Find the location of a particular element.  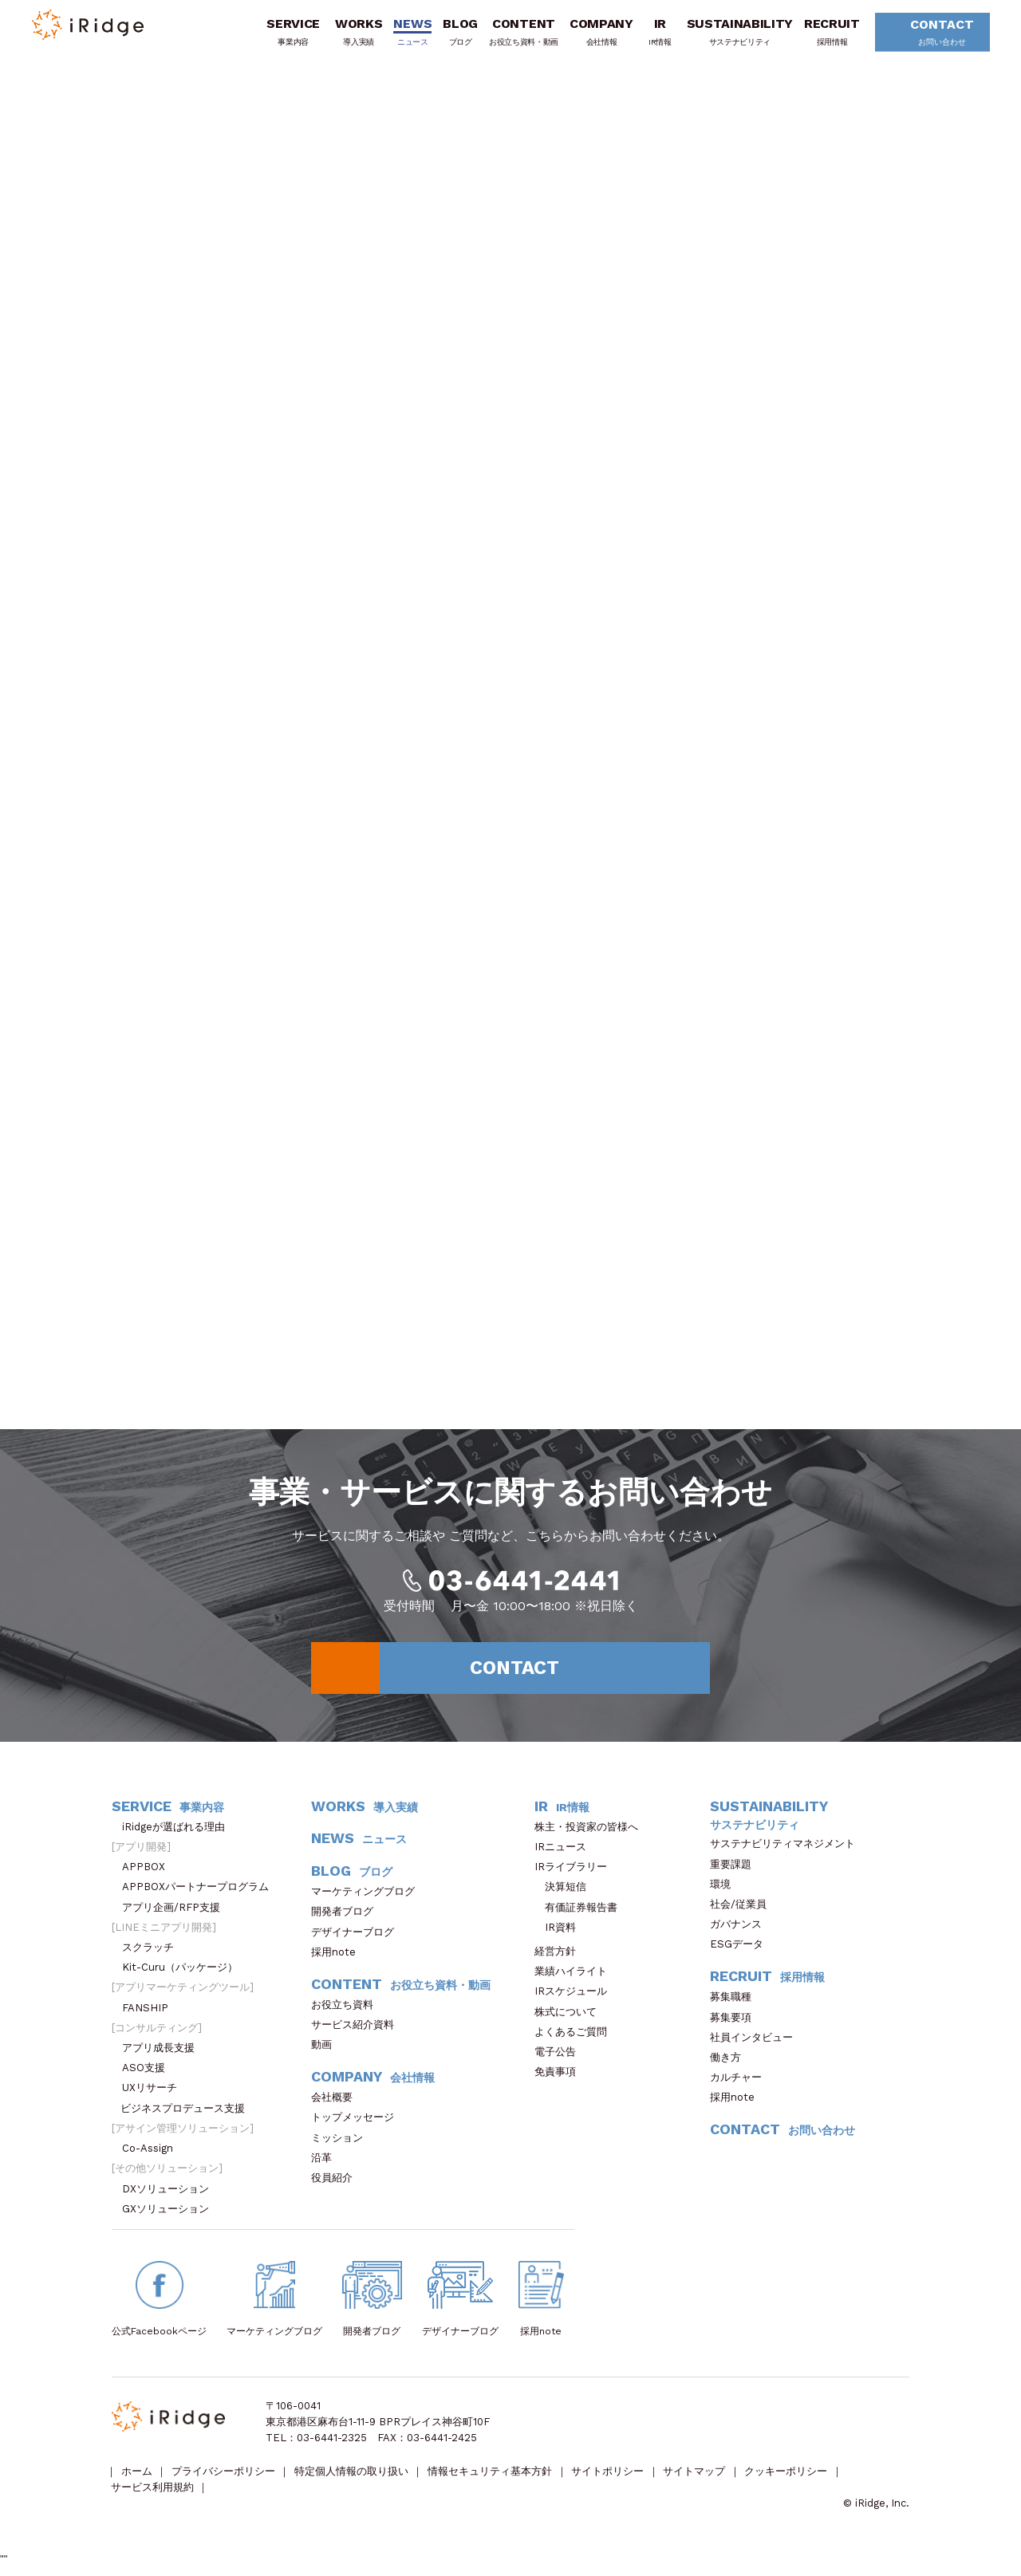

役員紹介 is located at coordinates (337, 2185).